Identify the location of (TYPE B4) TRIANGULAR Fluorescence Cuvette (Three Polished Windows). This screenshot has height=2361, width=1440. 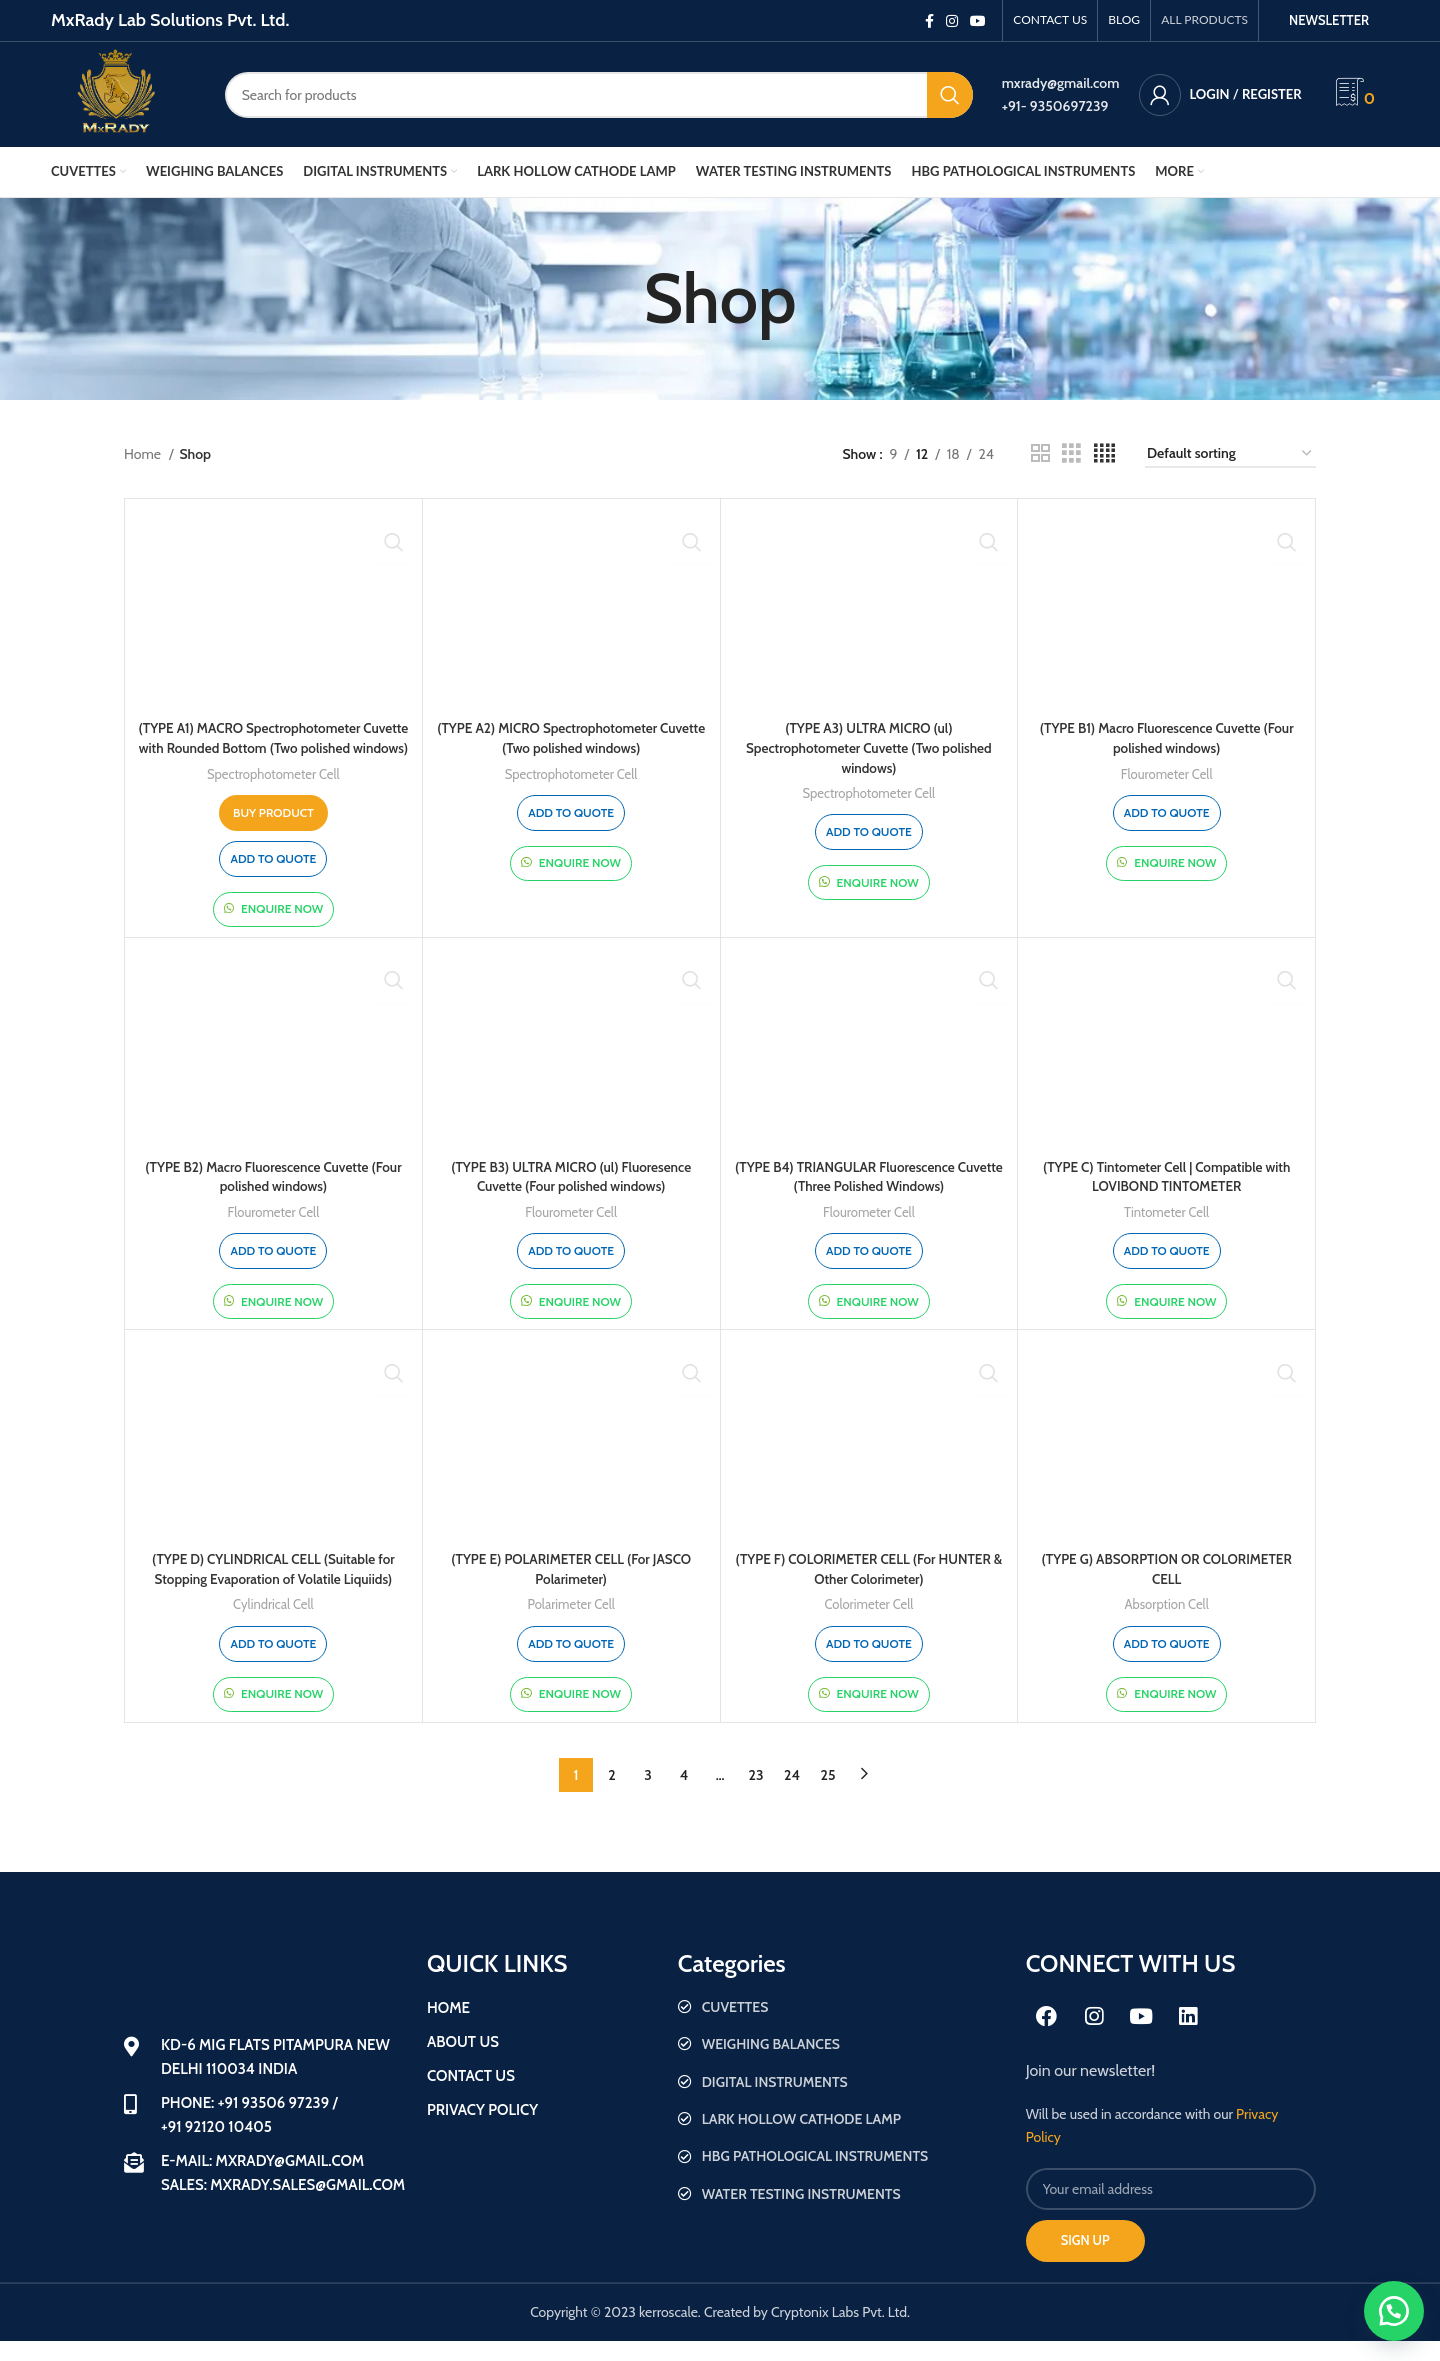
(869, 1196).